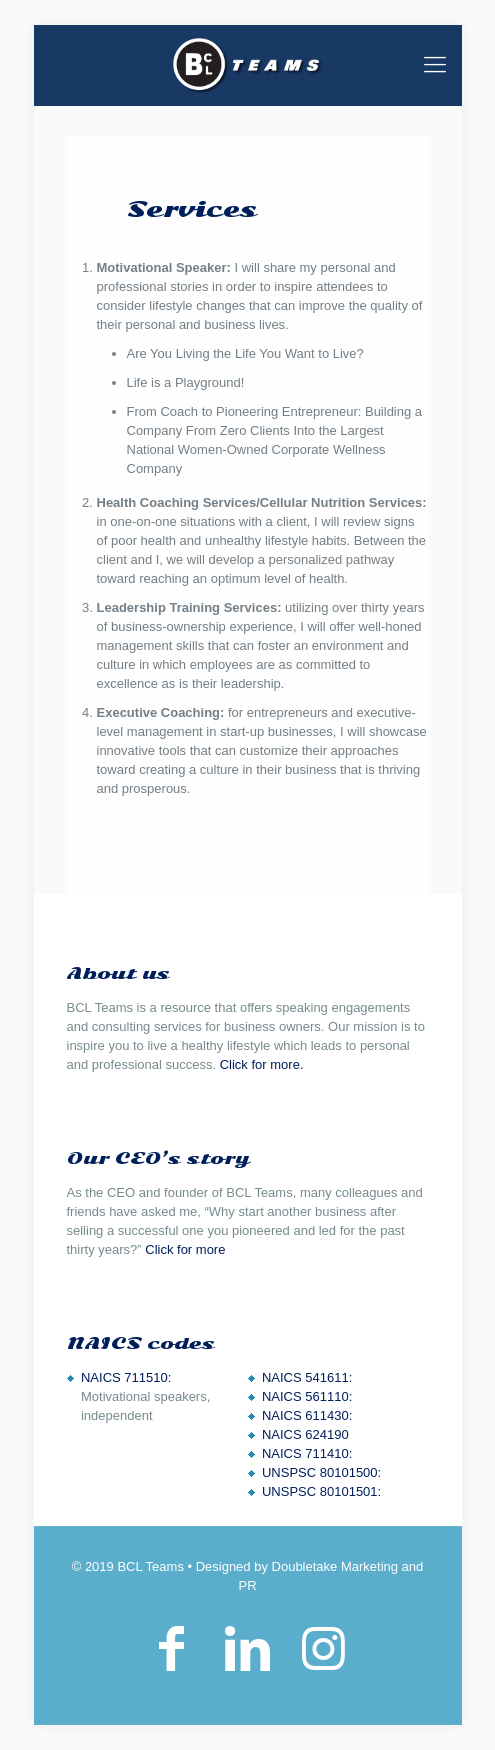  I want to click on Click for more., so click(262, 1064).